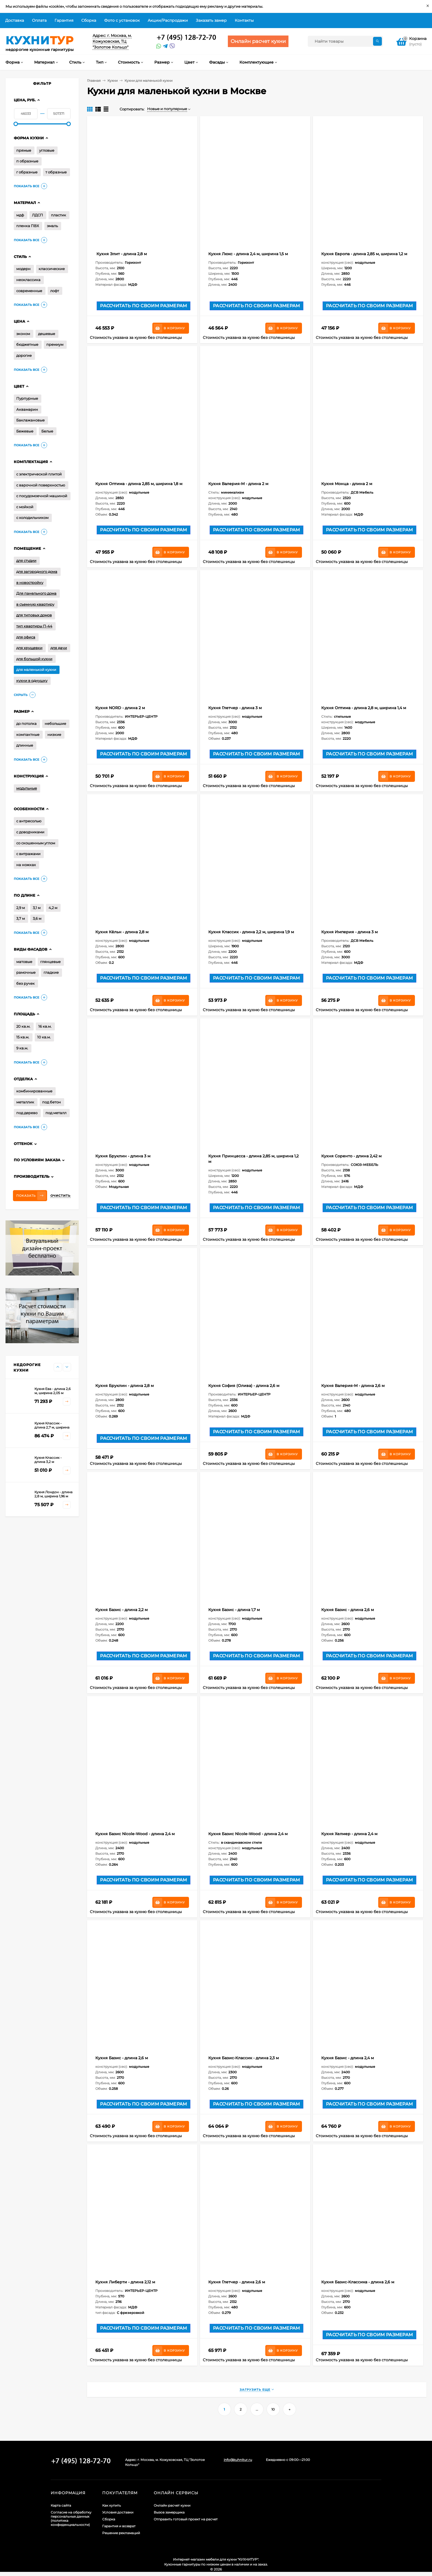  What do you see at coordinates (27, 398) in the screenshot?
I see `Пурпурные` at bounding box center [27, 398].